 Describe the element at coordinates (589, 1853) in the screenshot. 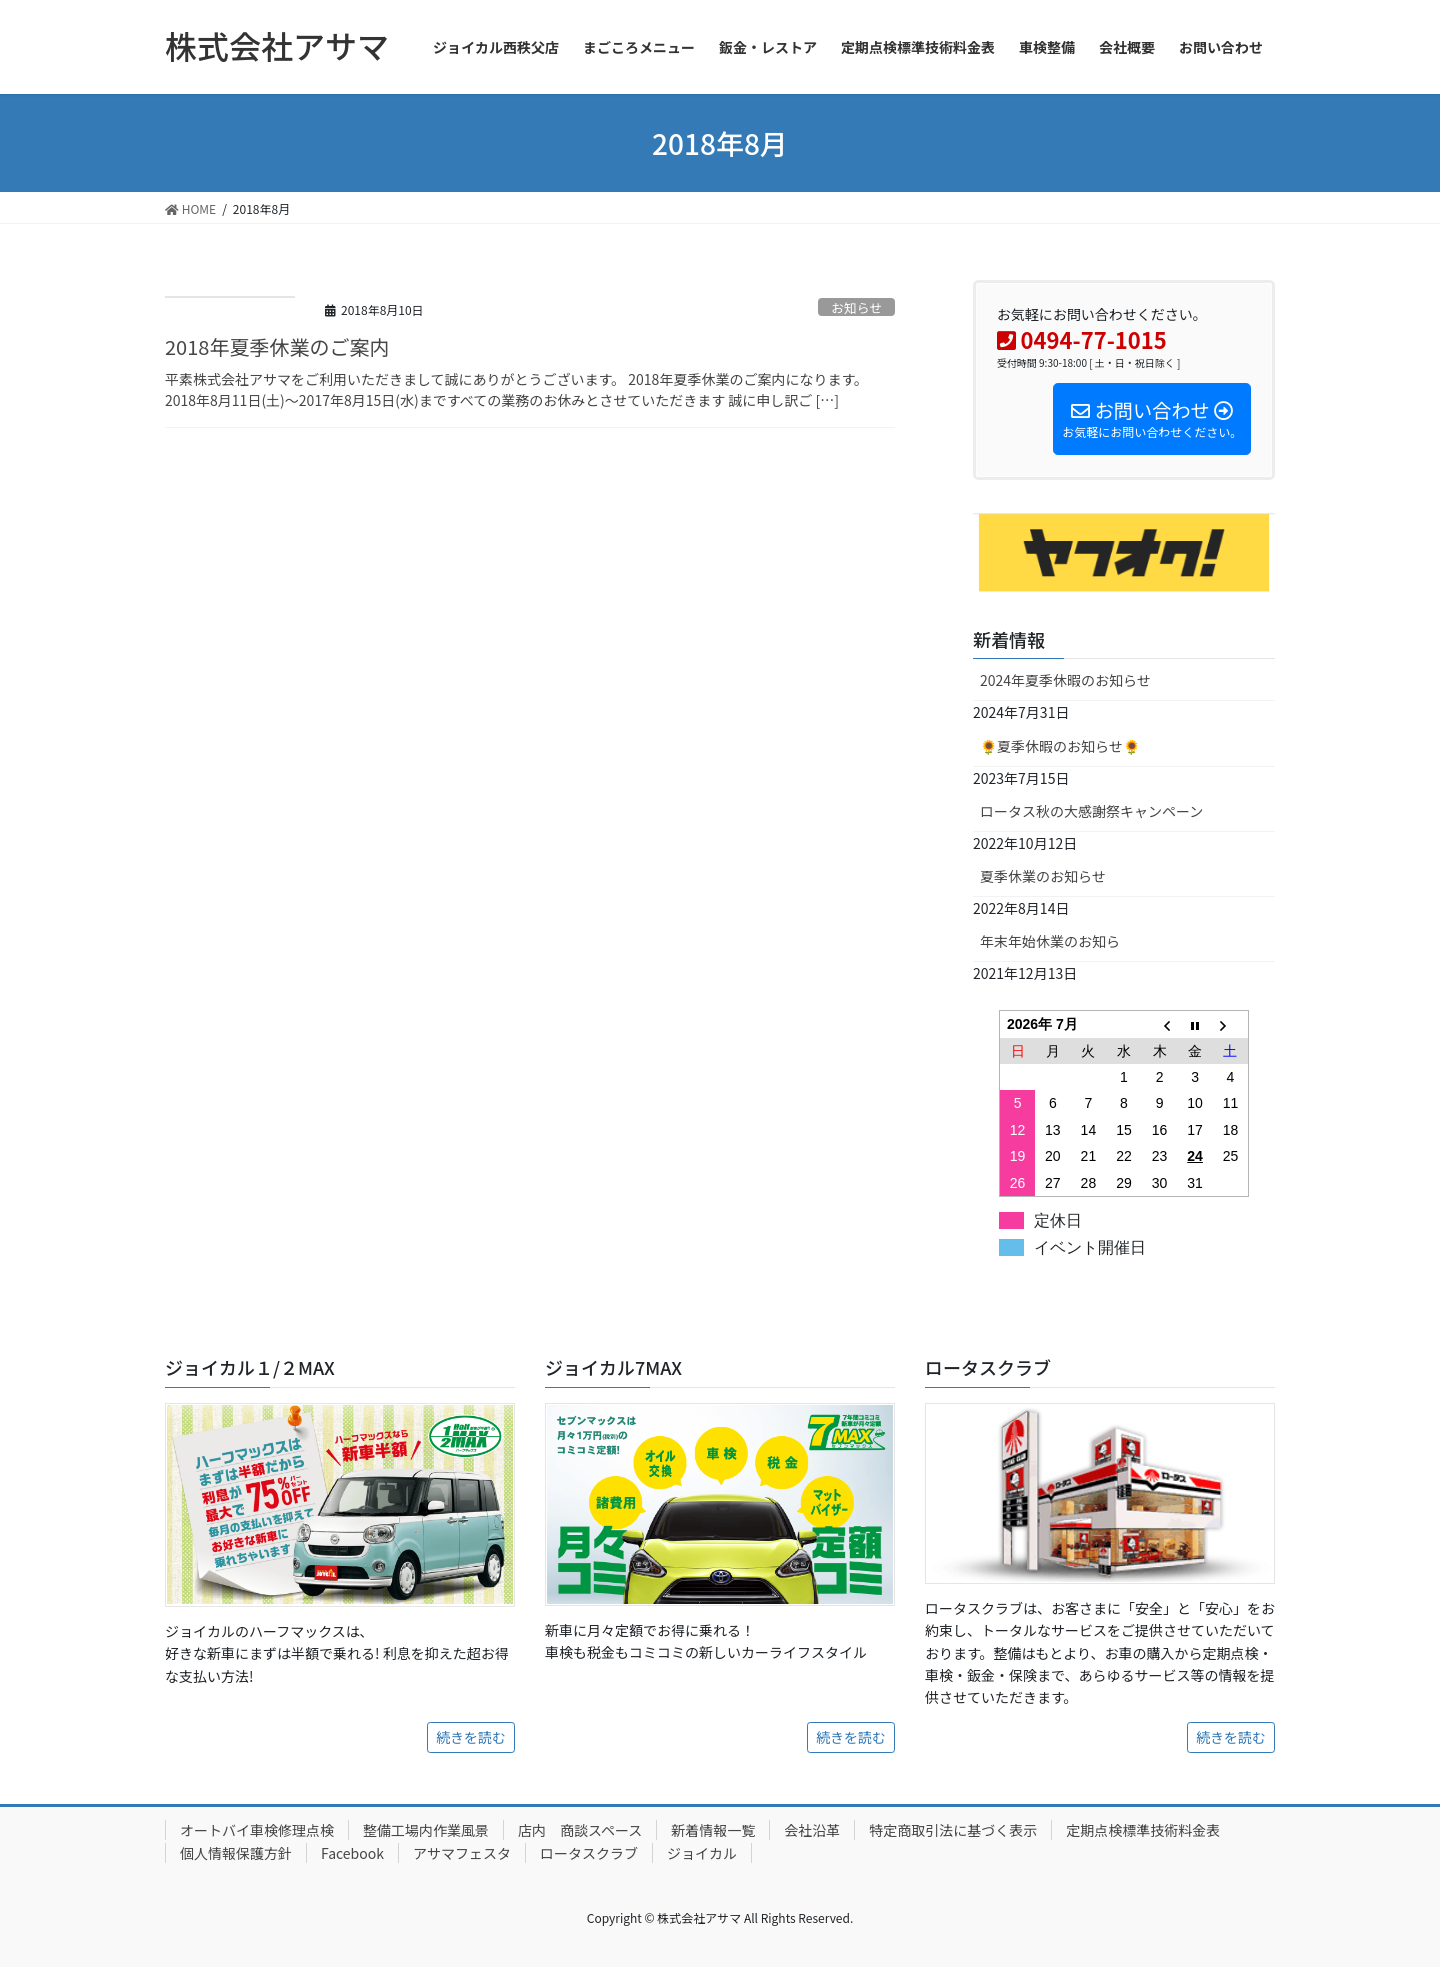

I see `ロータスクラブ` at that location.